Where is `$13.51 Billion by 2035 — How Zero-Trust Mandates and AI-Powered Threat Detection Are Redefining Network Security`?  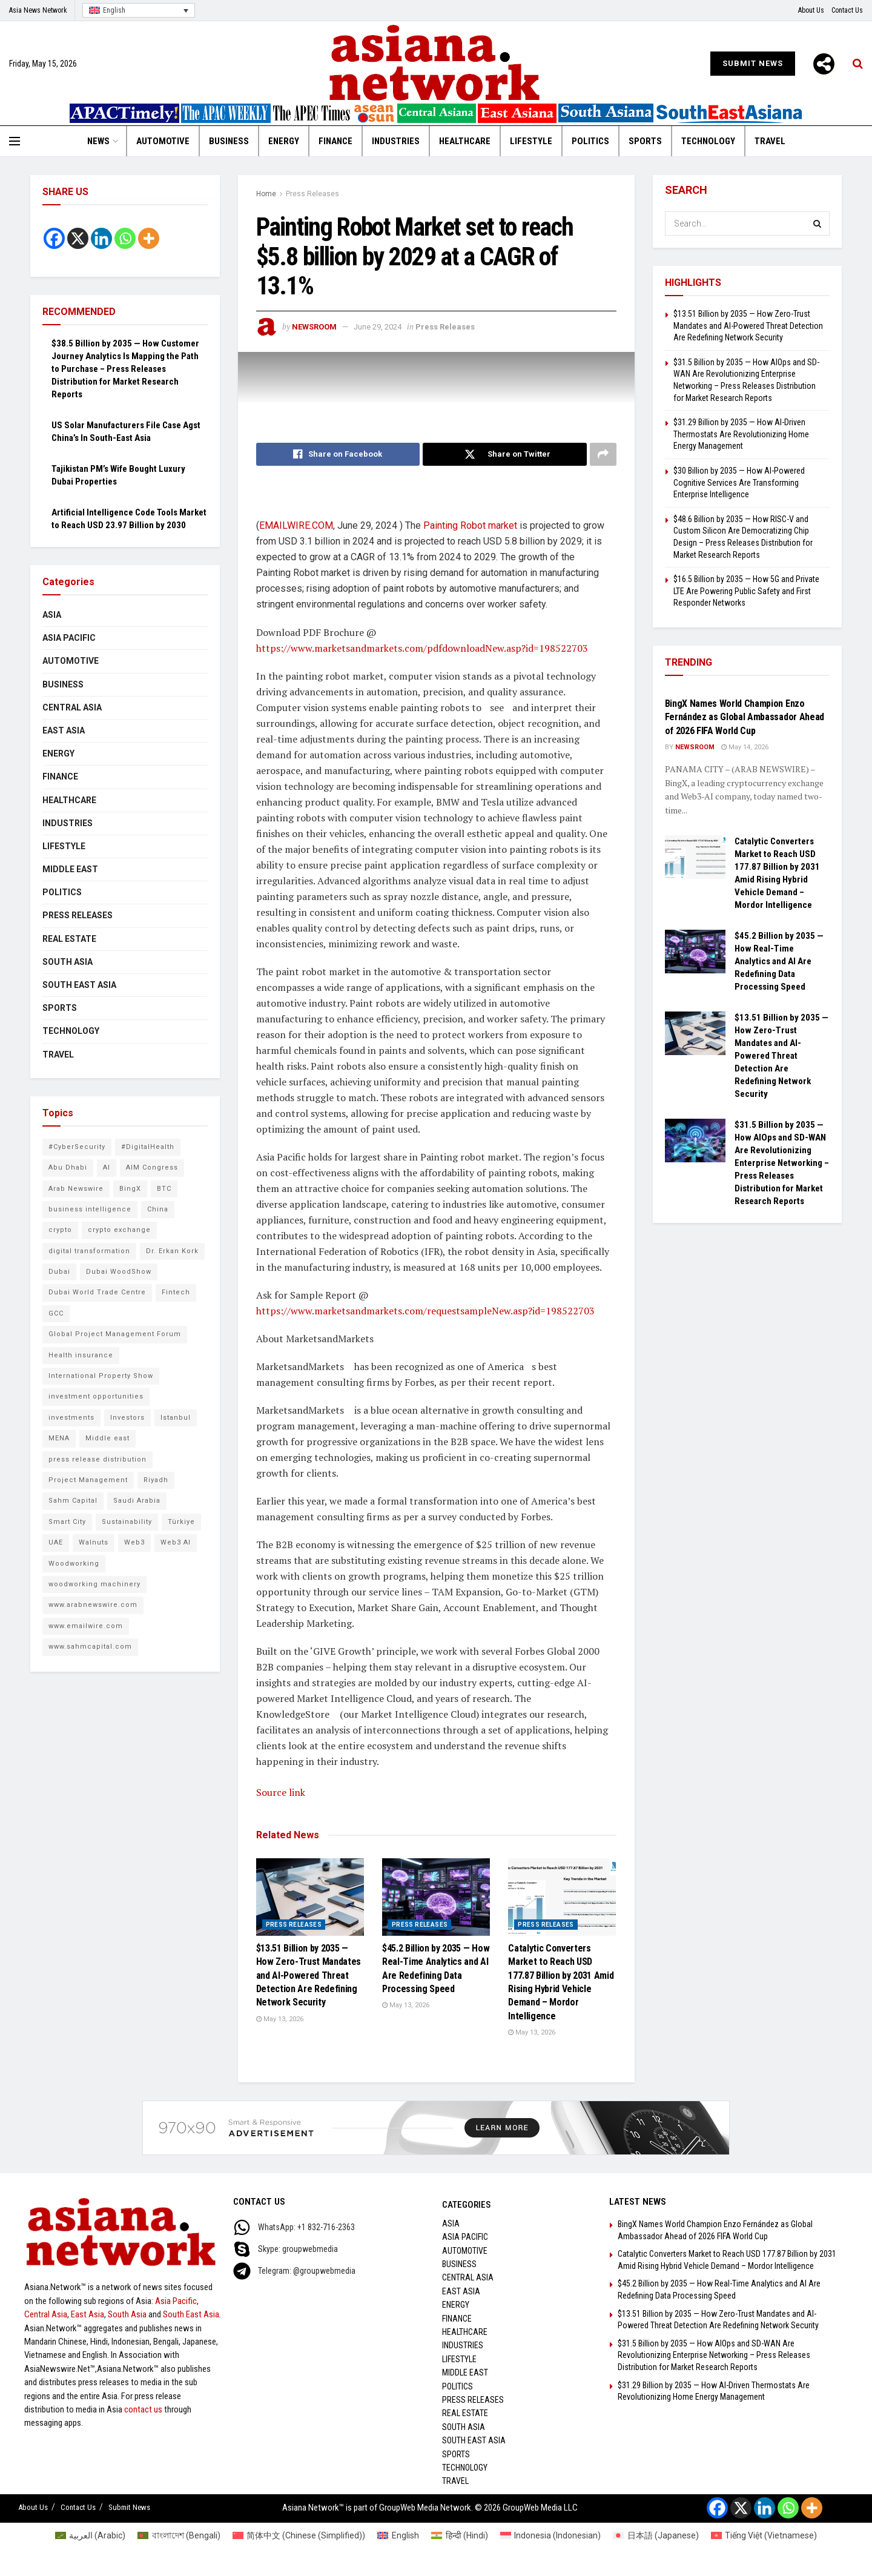
$13.51 Billion by 2035 — How Zero-Trust Mandates and AI-Powered Threat Detection Are Redefining Network Security is located at coordinates (309, 1975).